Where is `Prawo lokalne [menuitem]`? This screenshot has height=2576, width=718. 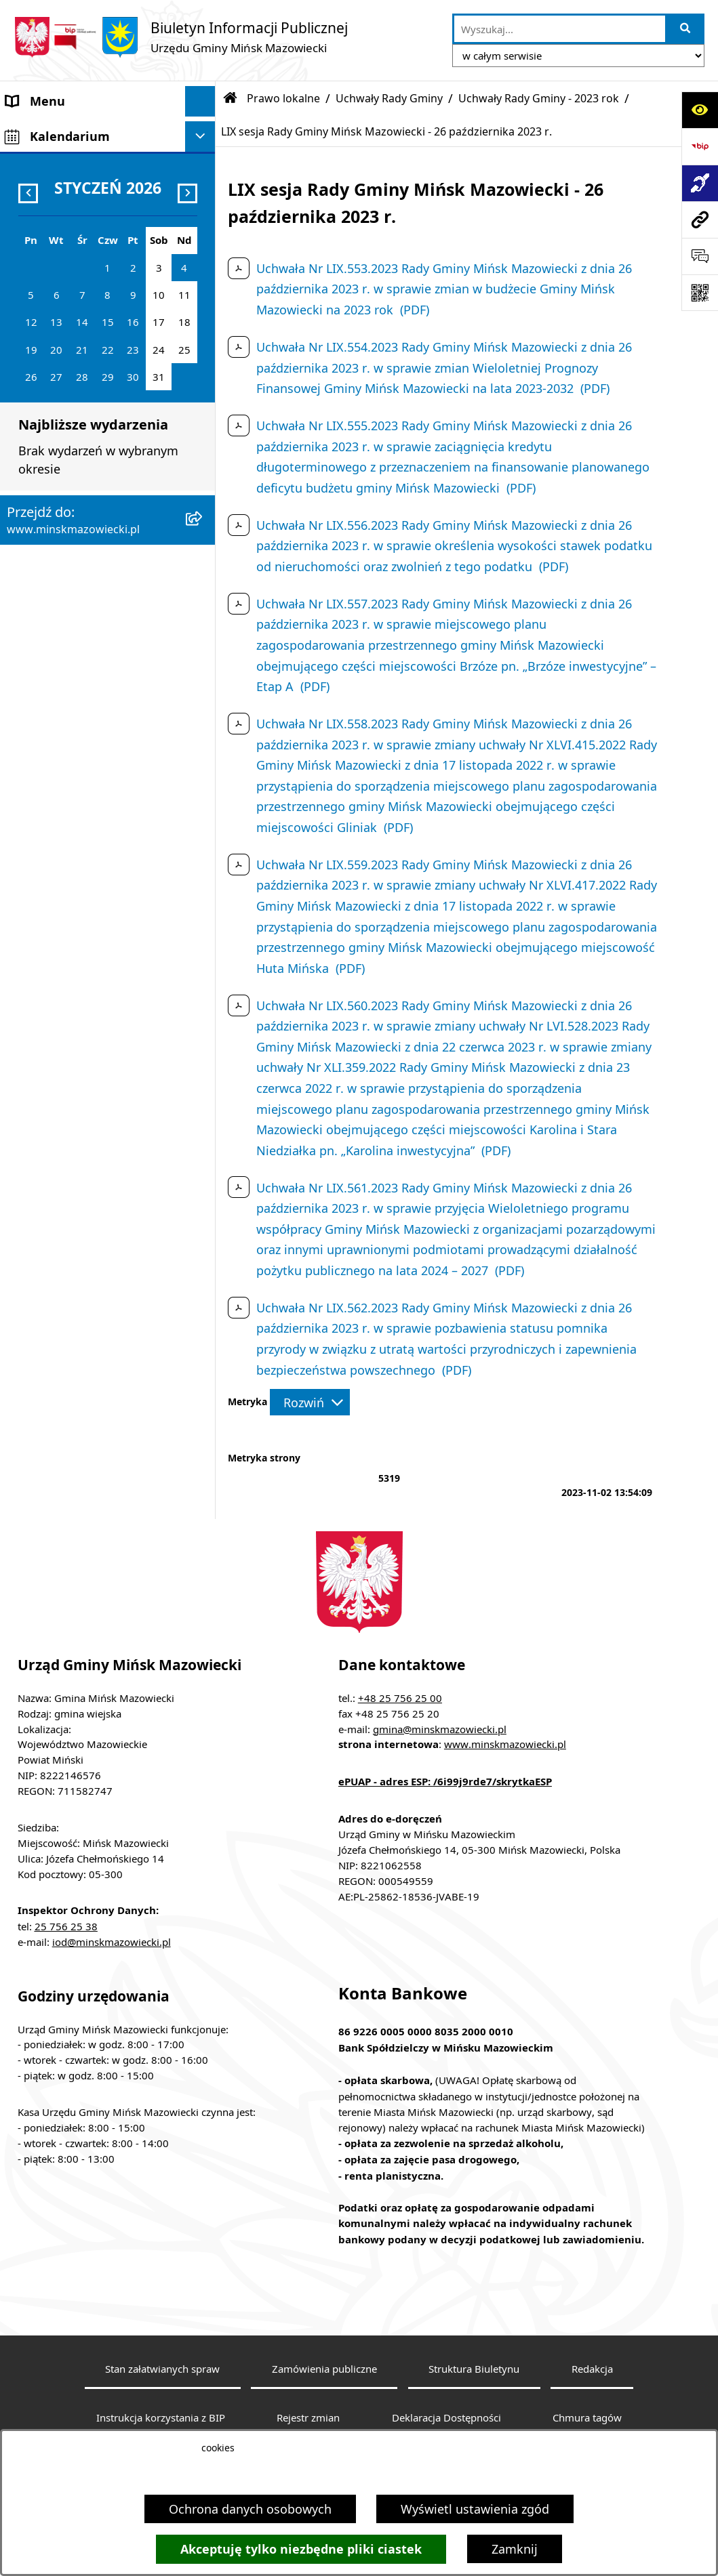
Prawo lokalne [menuitem] is located at coordinates (46, 284).